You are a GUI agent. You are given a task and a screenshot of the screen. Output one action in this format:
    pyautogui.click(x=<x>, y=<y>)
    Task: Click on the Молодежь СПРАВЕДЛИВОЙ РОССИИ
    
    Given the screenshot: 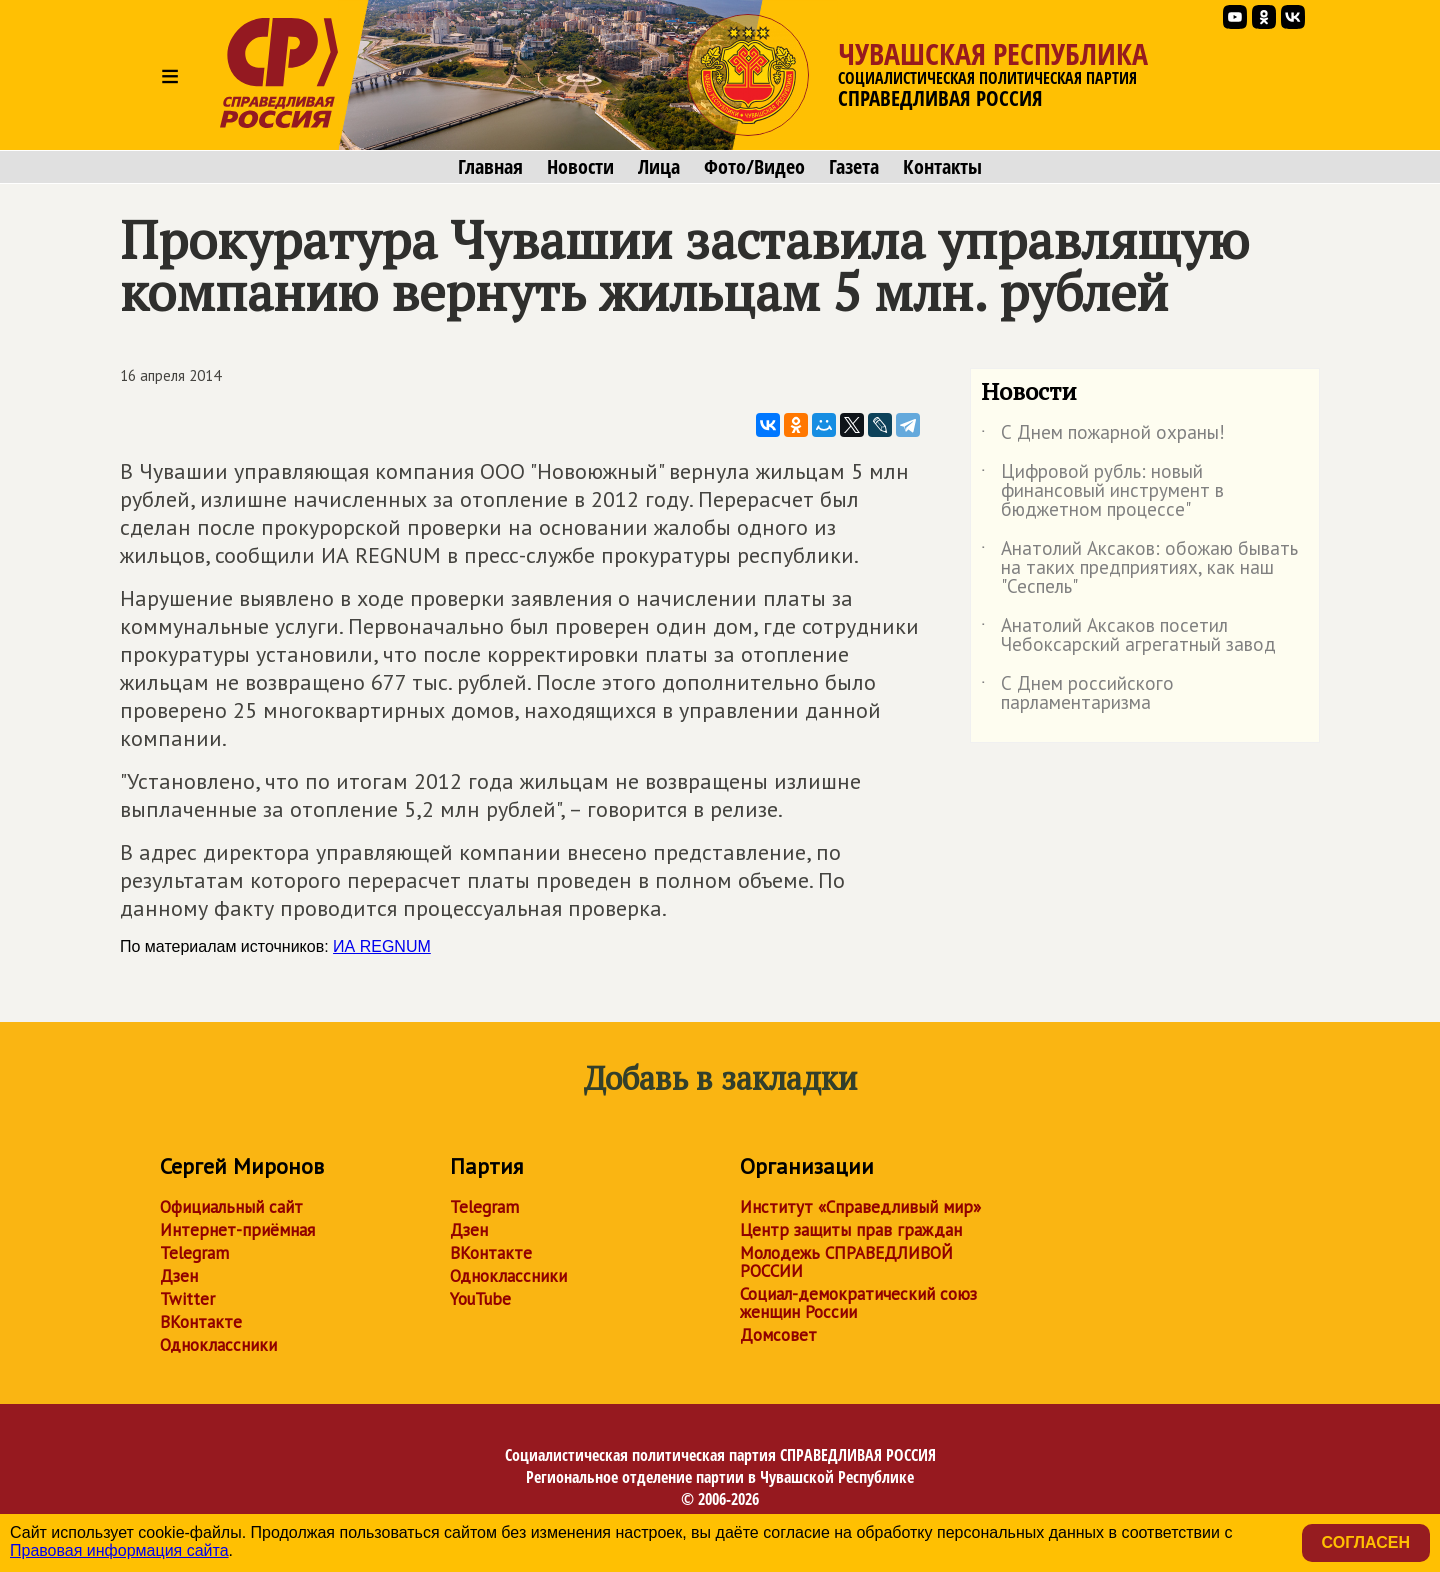 What is the action you would take?
    pyautogui.click(x=846, y=1262)
    